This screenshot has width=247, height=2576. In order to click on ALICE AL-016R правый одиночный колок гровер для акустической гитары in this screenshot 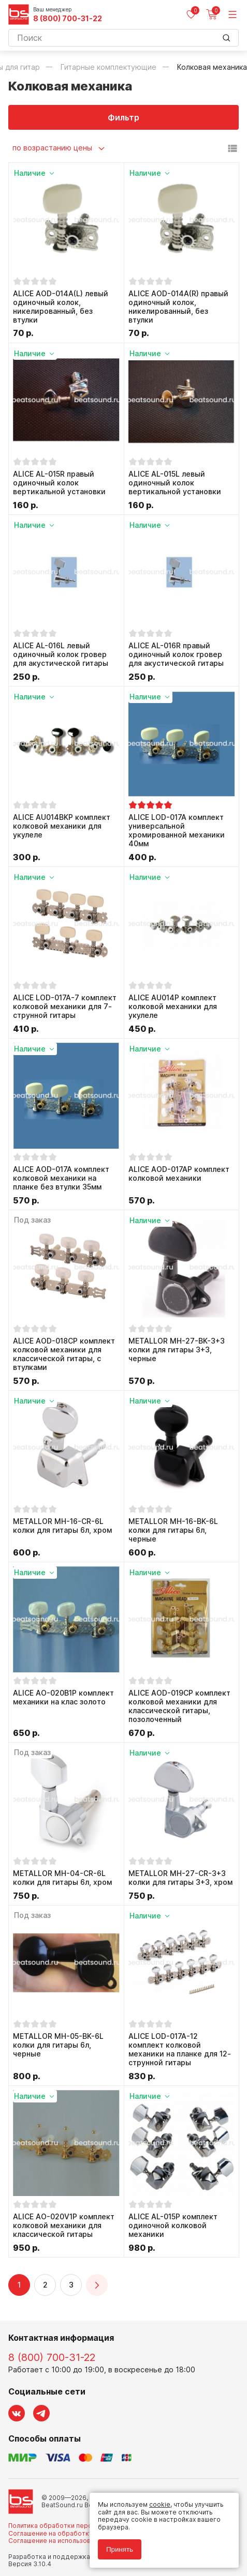, I will do `click(176, 654)`.